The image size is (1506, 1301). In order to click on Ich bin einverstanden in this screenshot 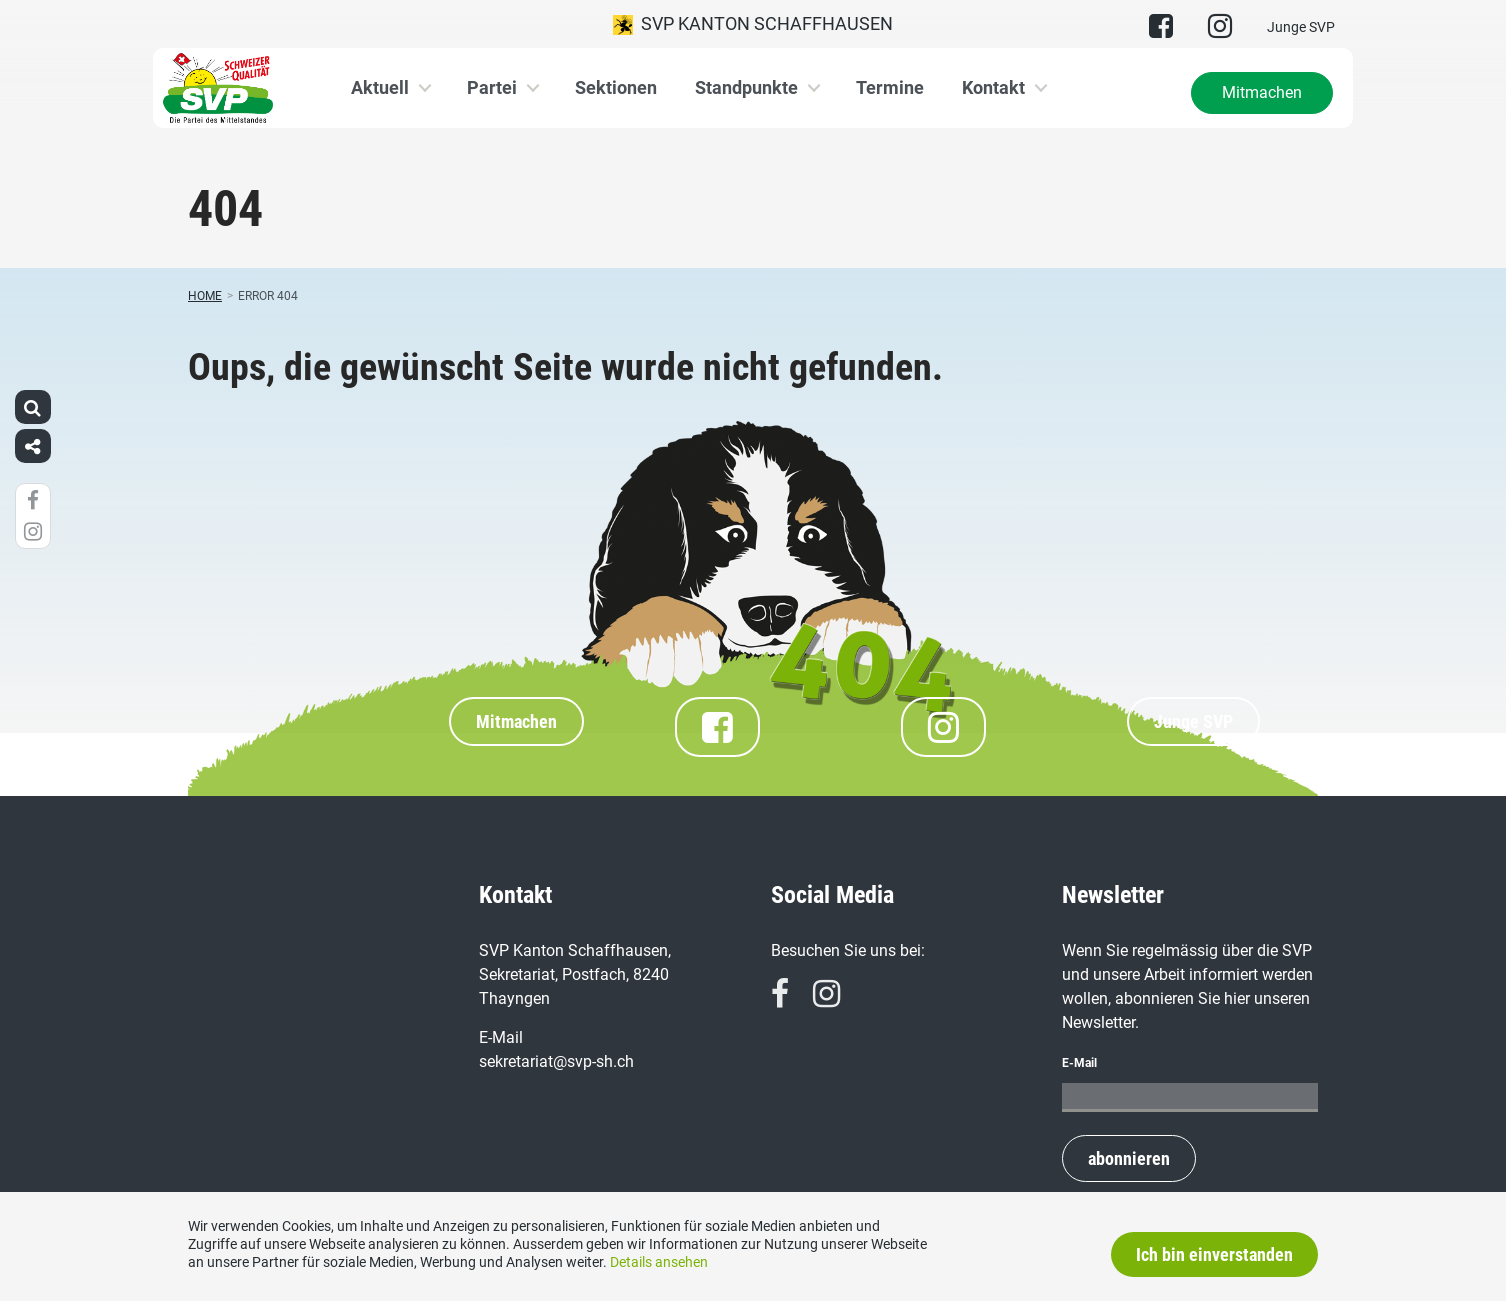, I will do `click(1214, 1254)`.